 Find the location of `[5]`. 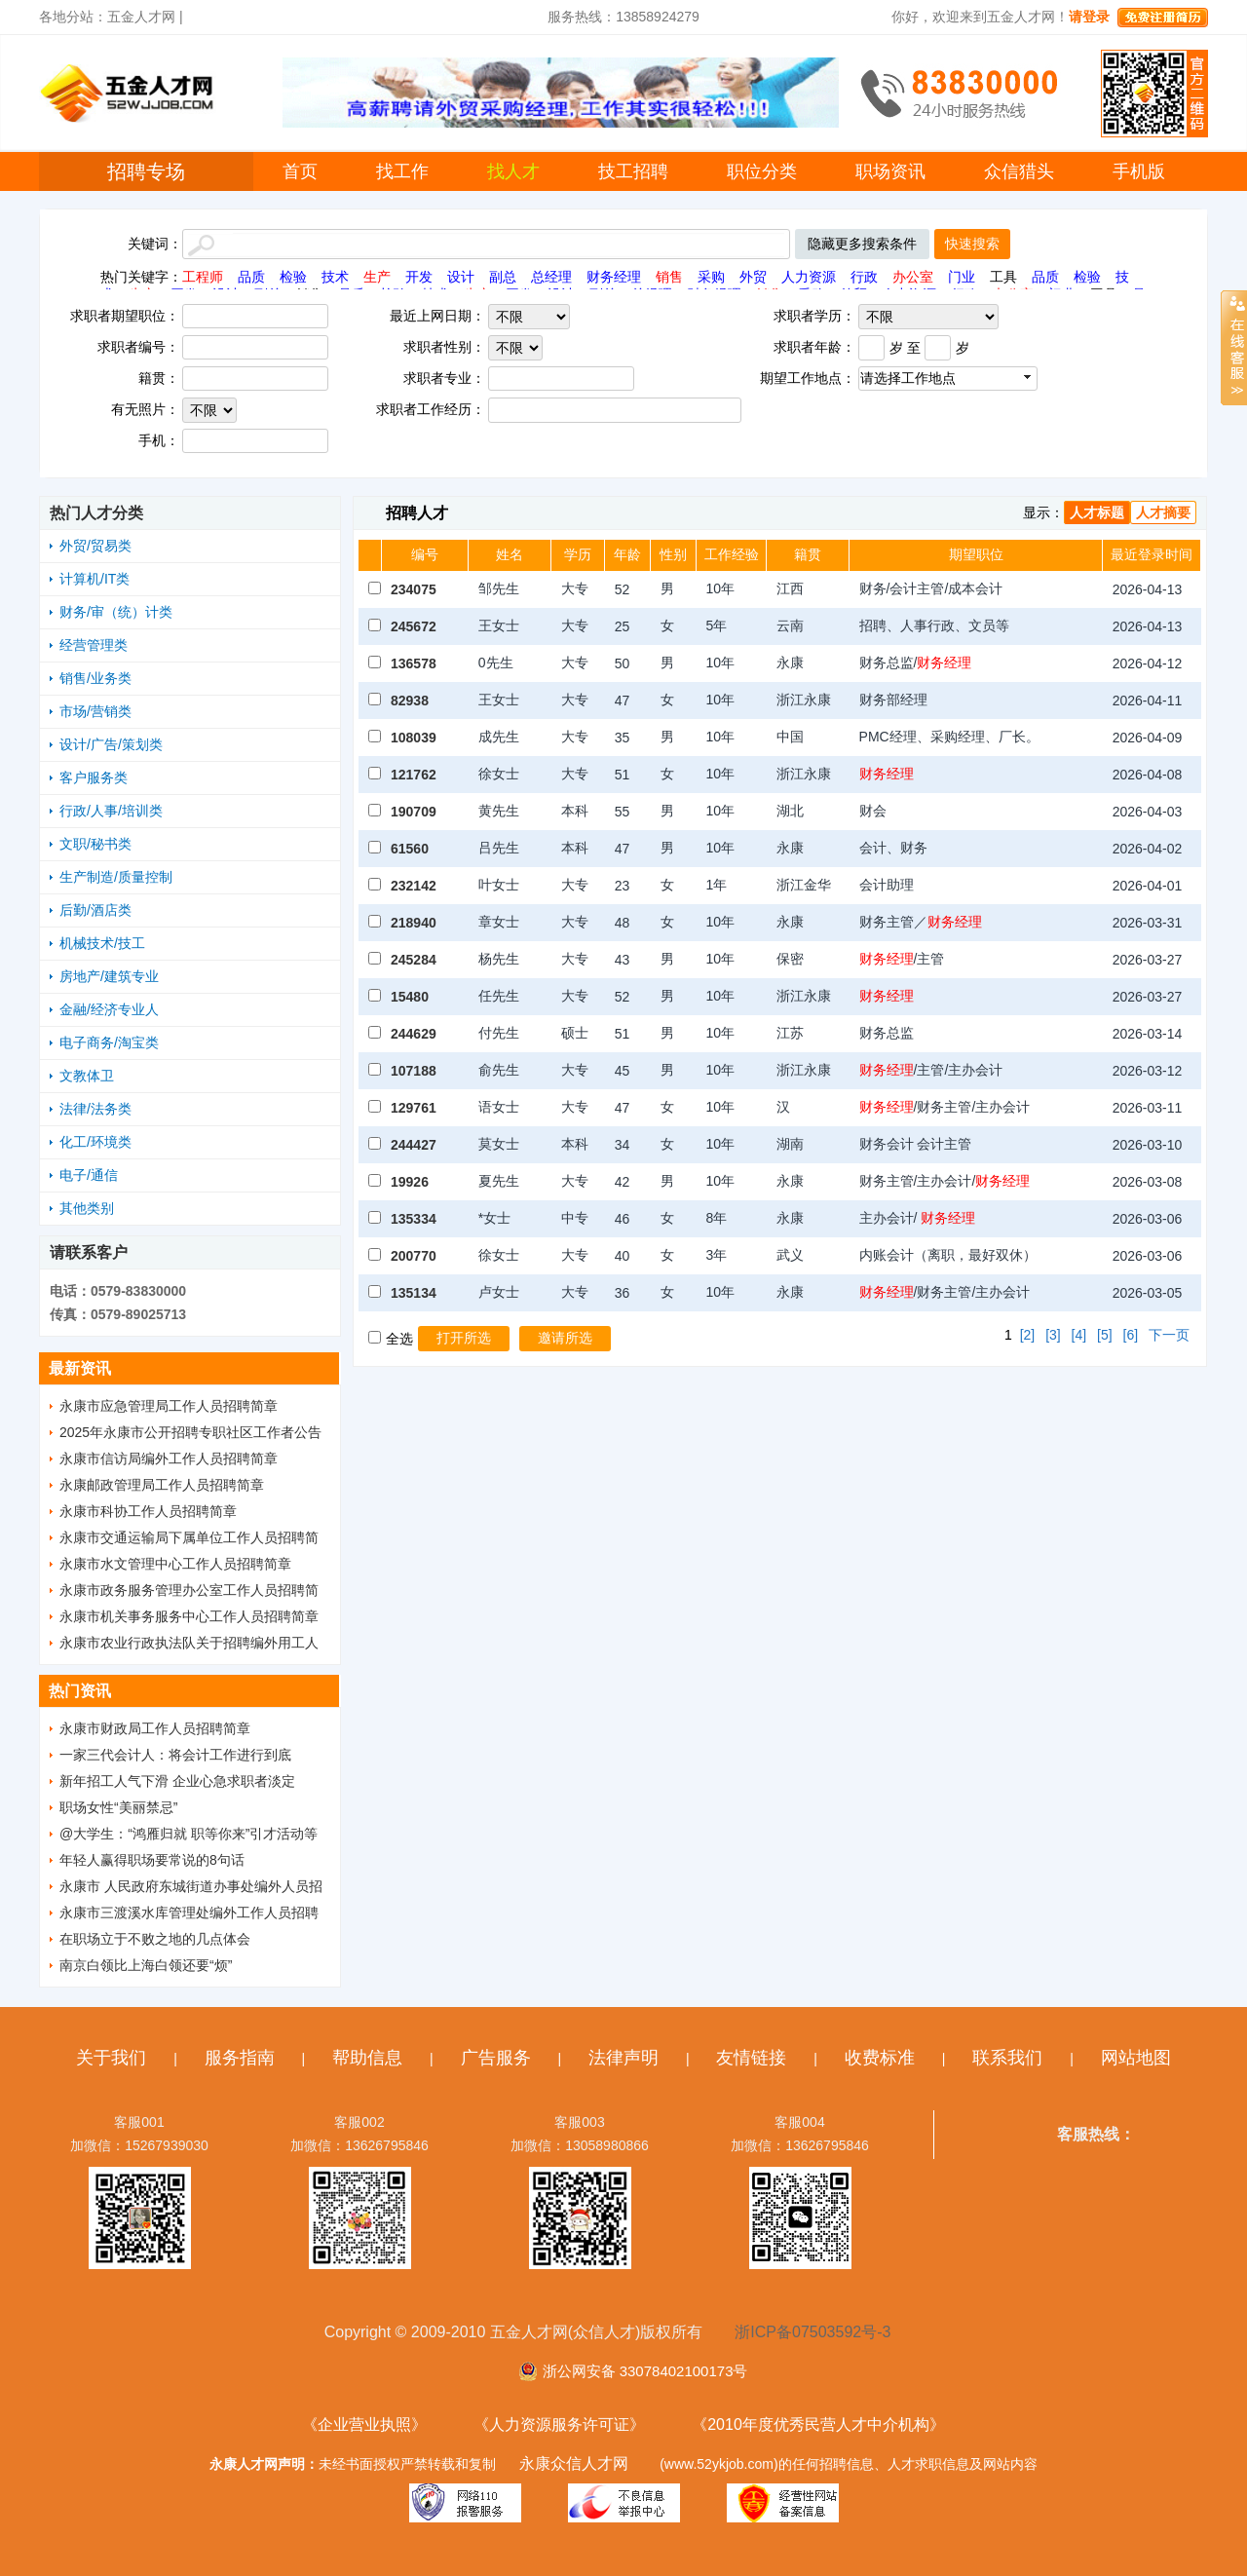

[5] is located at coordinates (1105, 1335).